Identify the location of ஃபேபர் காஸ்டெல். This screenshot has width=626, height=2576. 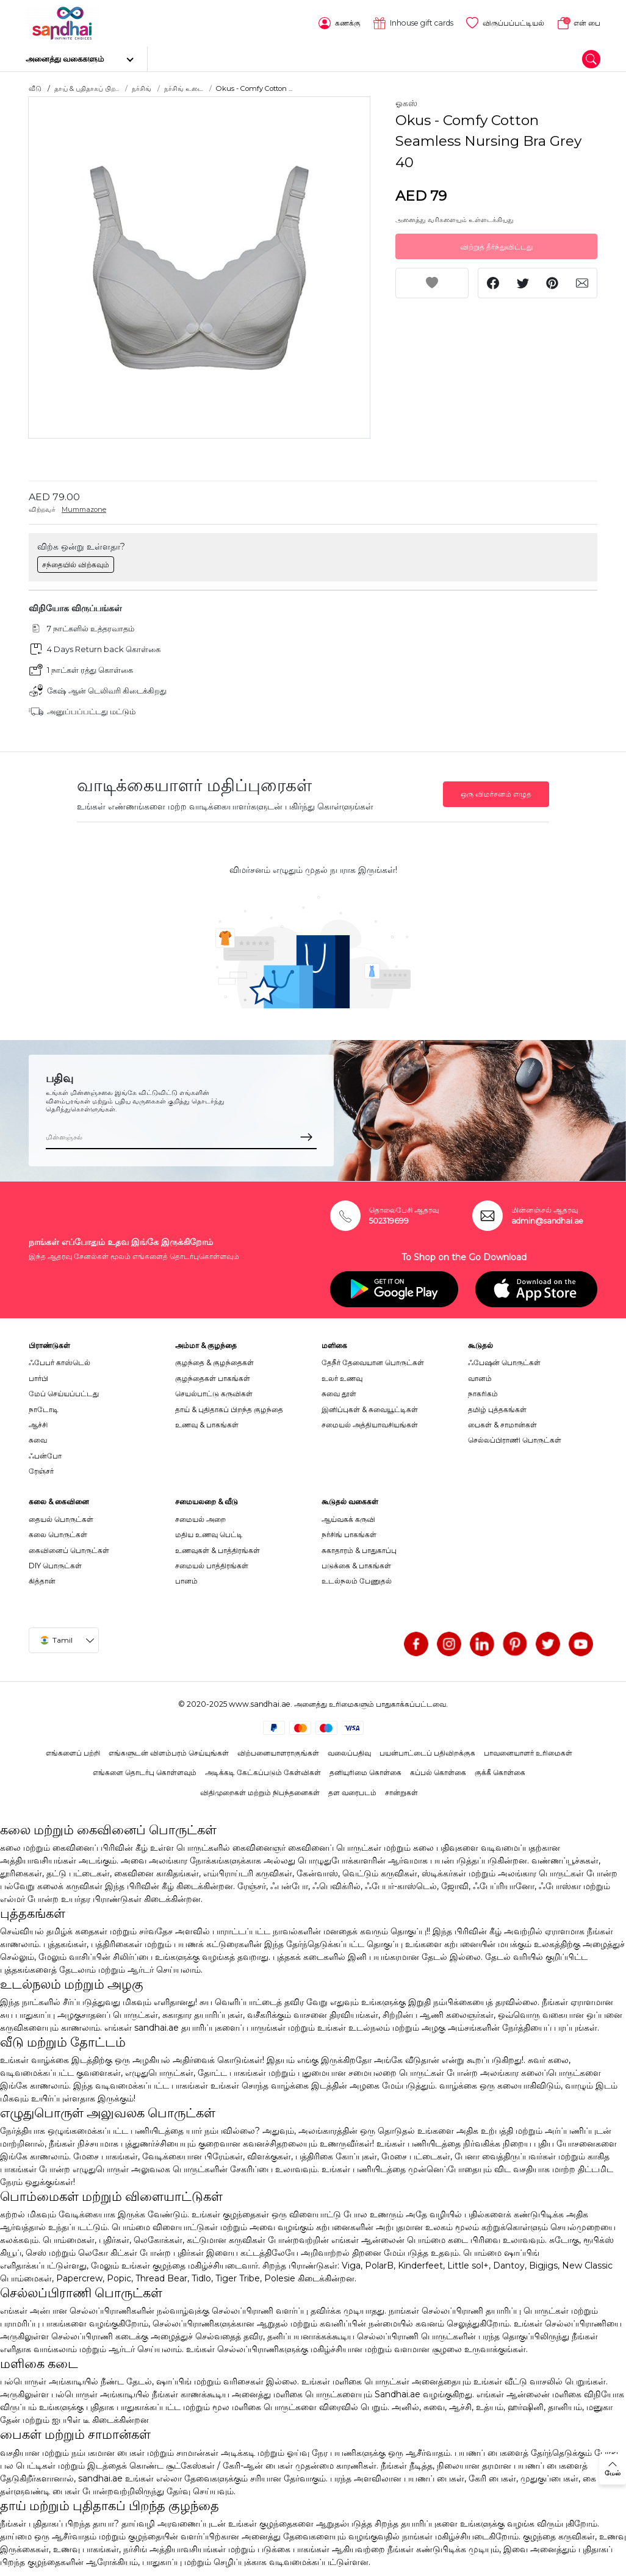
(59, 1361).